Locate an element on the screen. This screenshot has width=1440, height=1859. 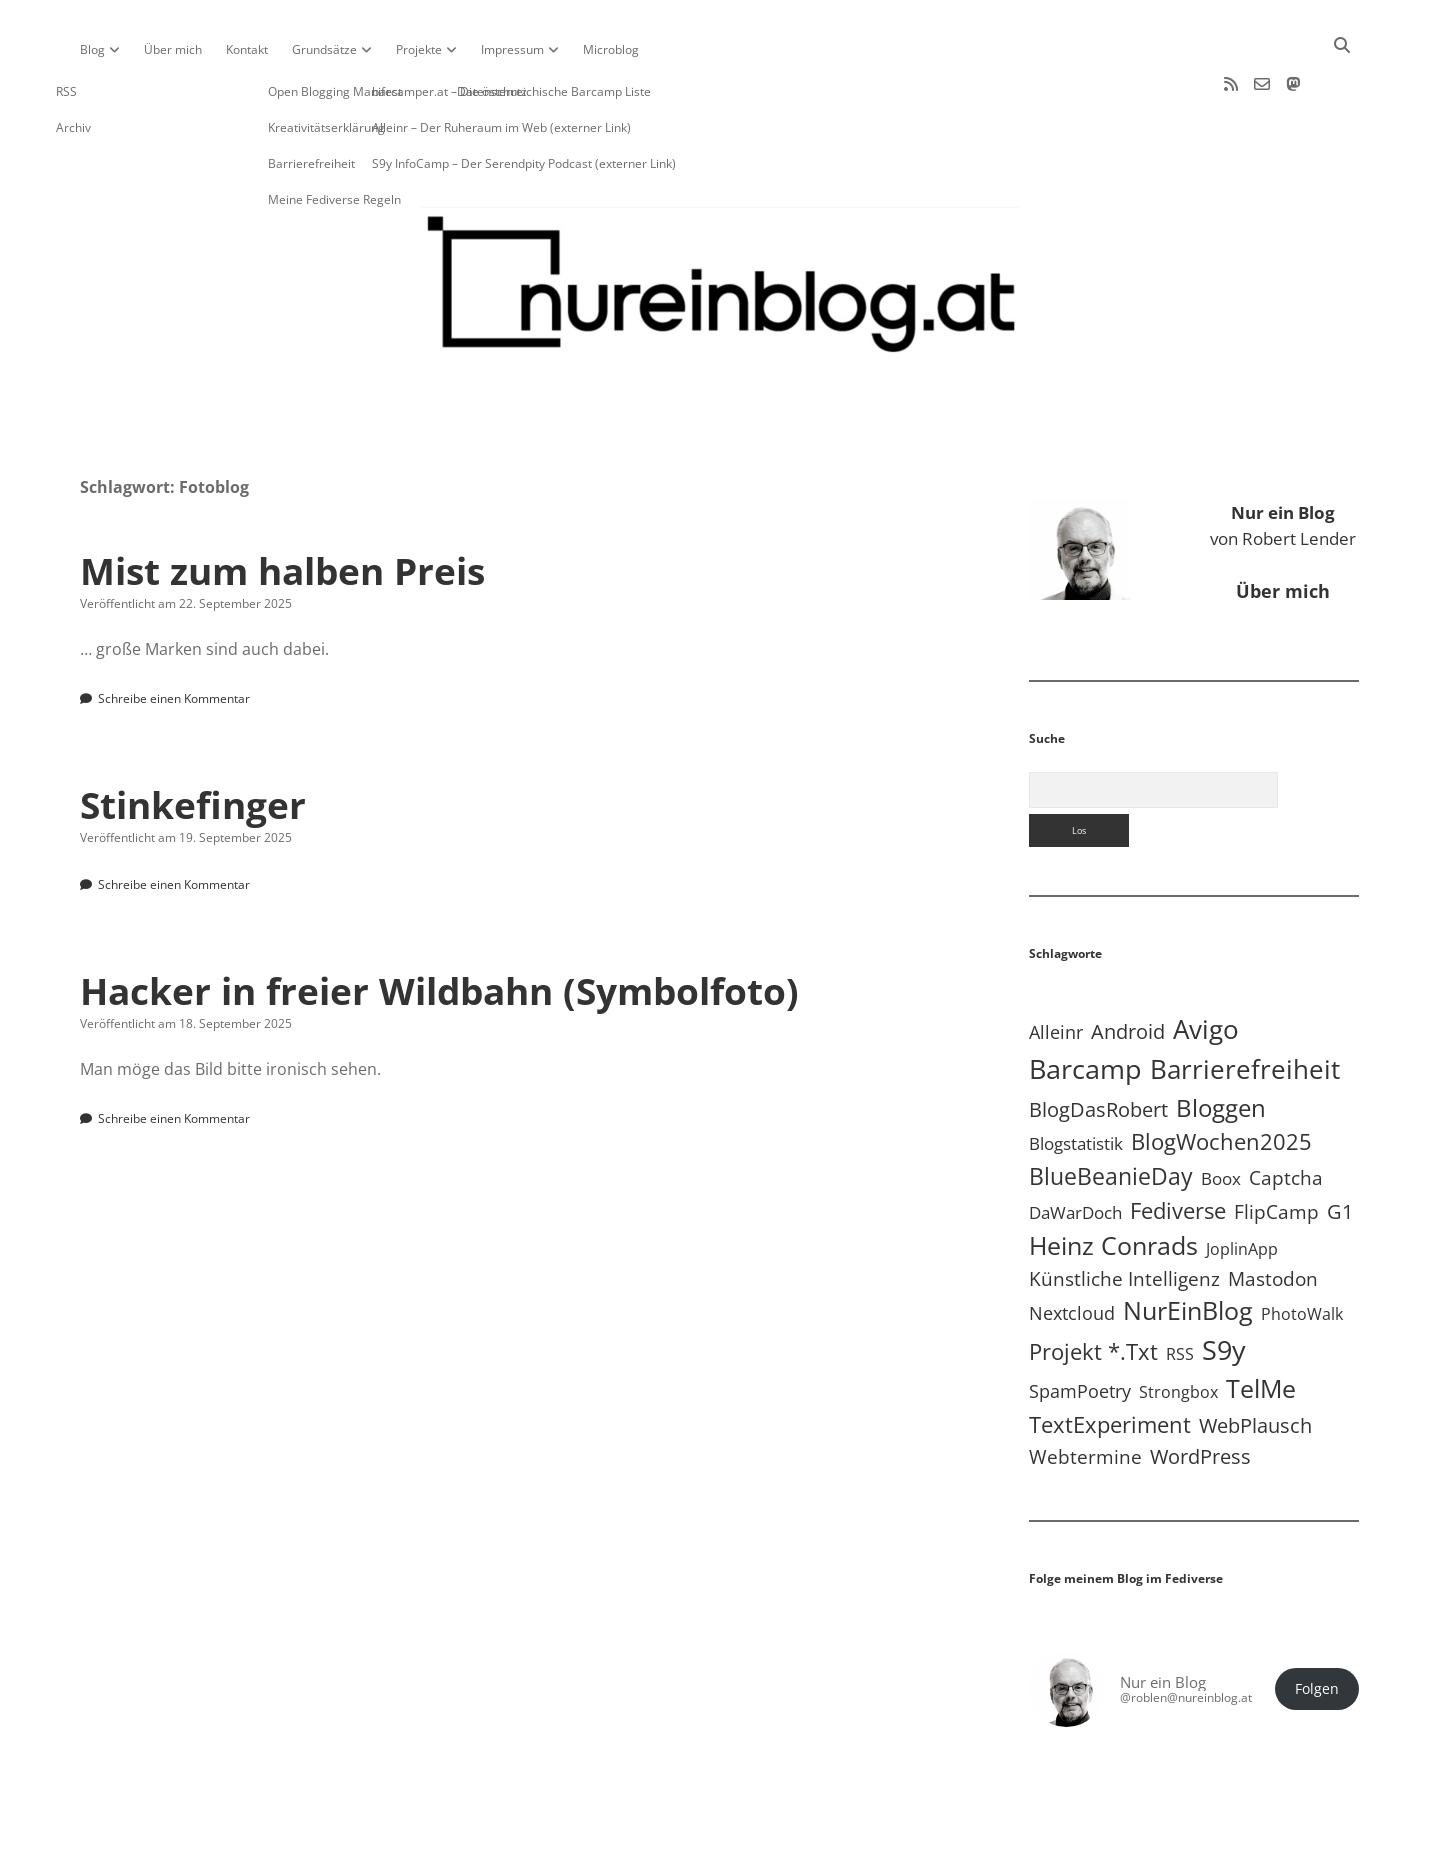
BlueBeanieDay [BlueBeanieDay (90 Einträge)] is located at coordinates (1111, 1112).